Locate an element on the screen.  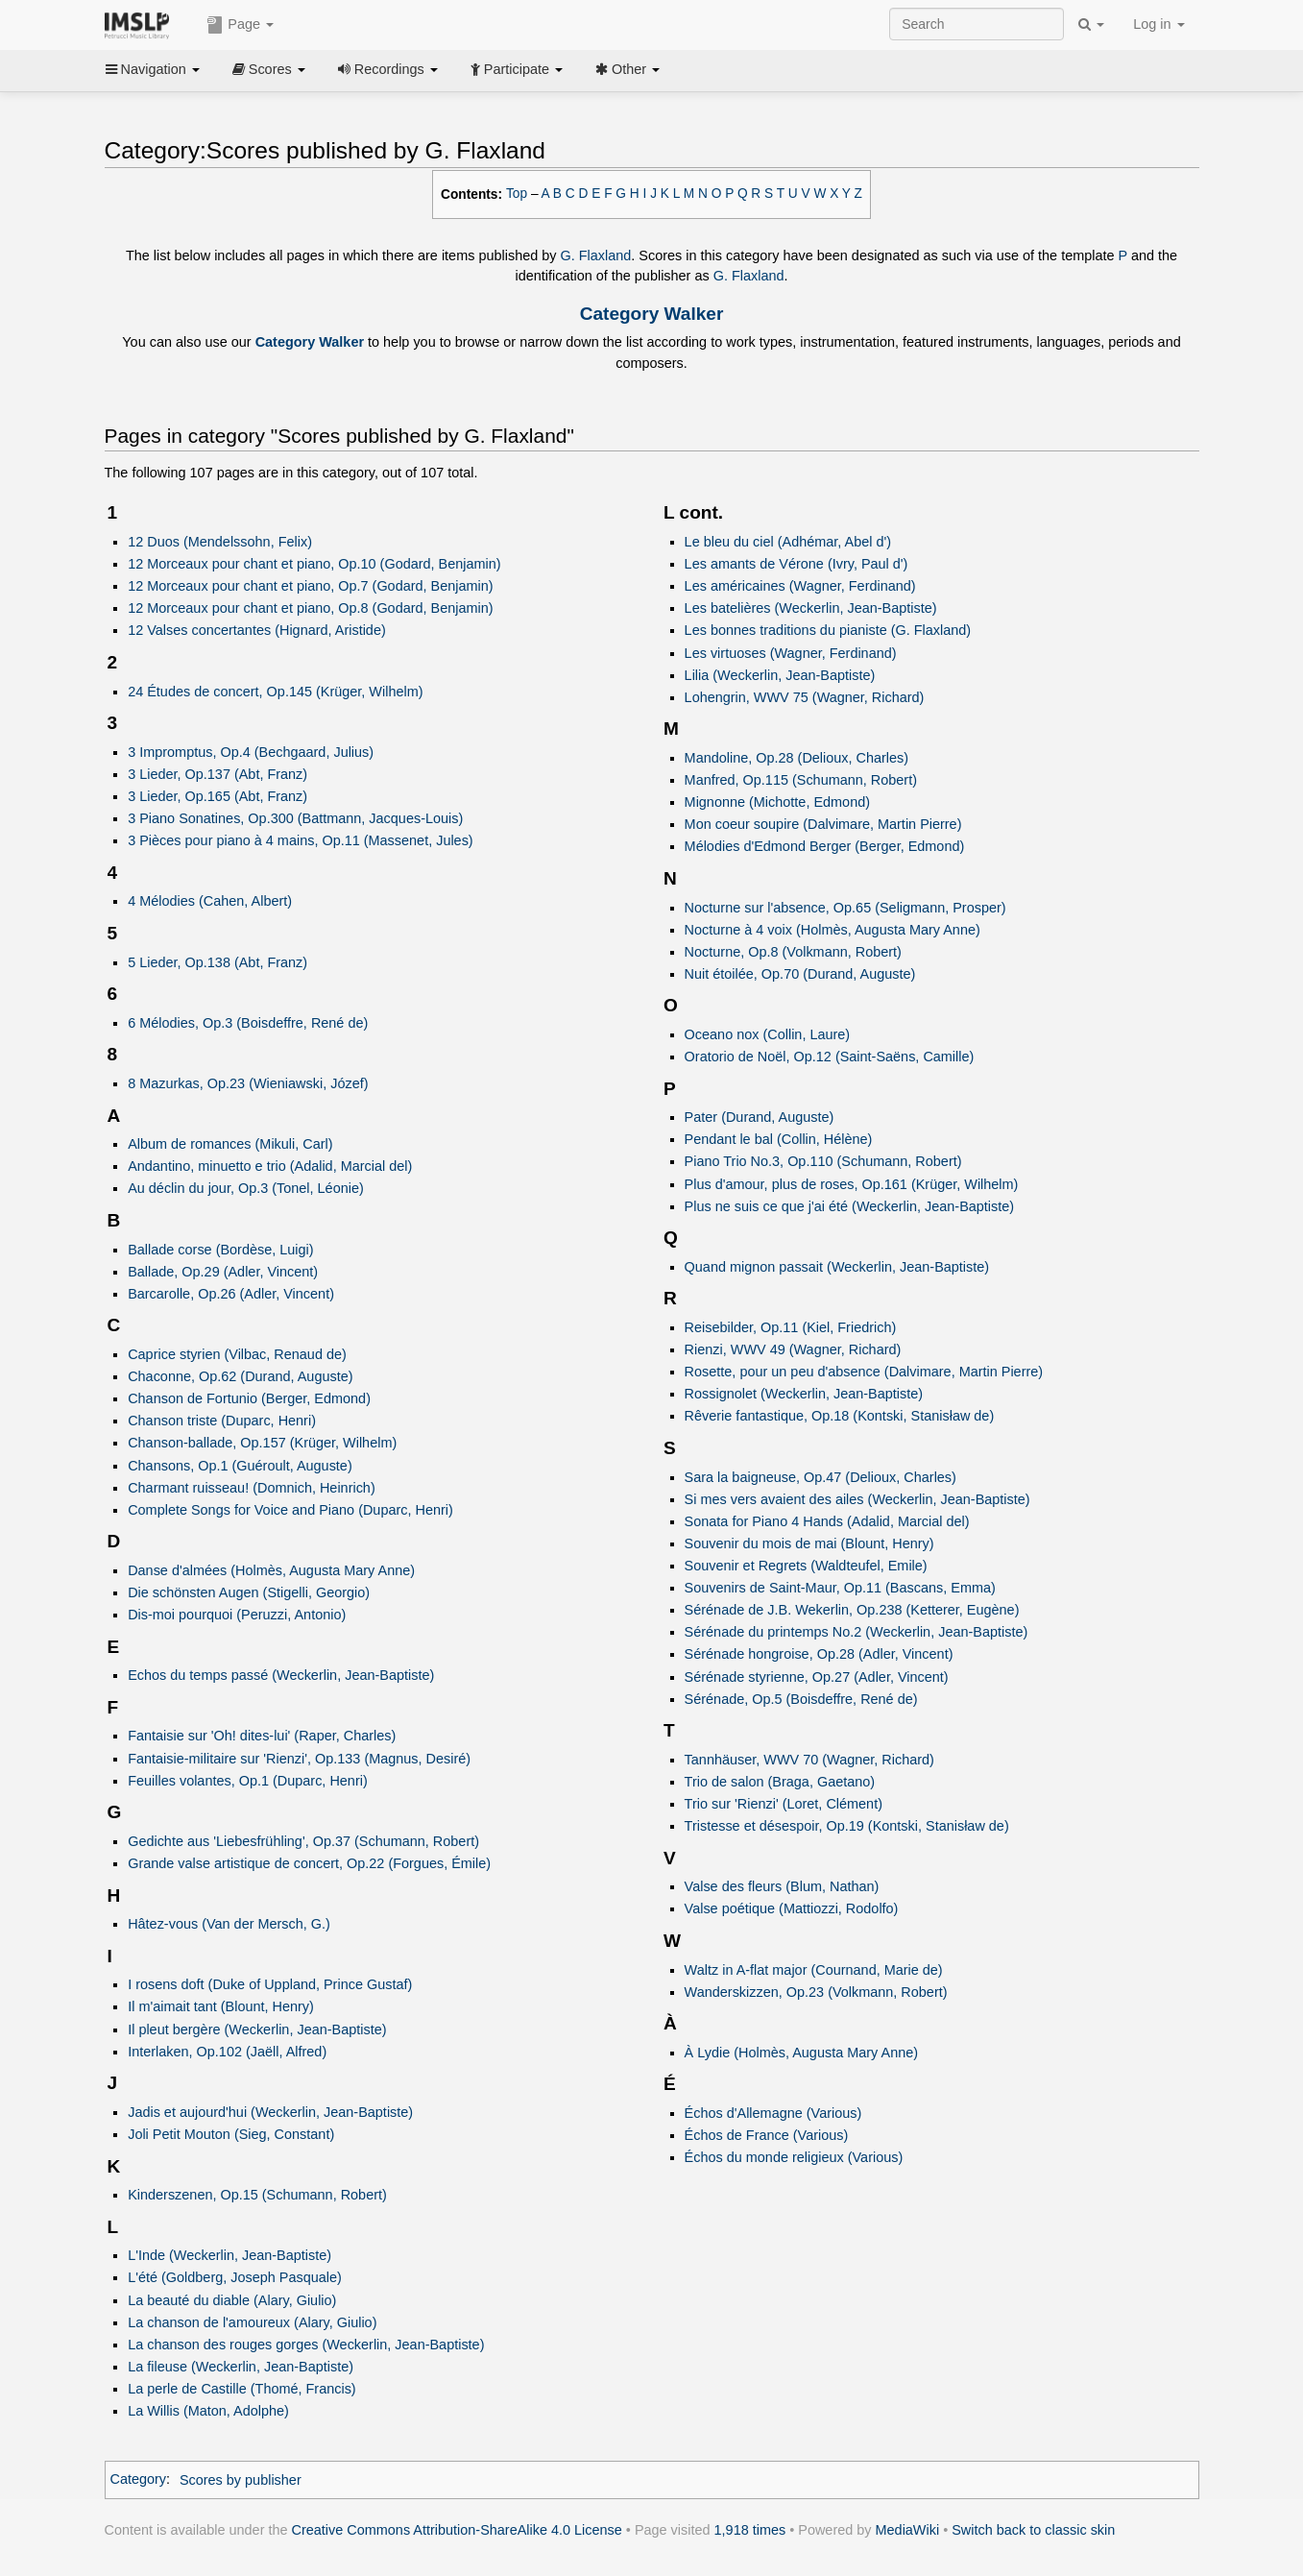
Andantino, minuetto e trio (Adalid, Marcial del) is located at coordinates (270, 1166).